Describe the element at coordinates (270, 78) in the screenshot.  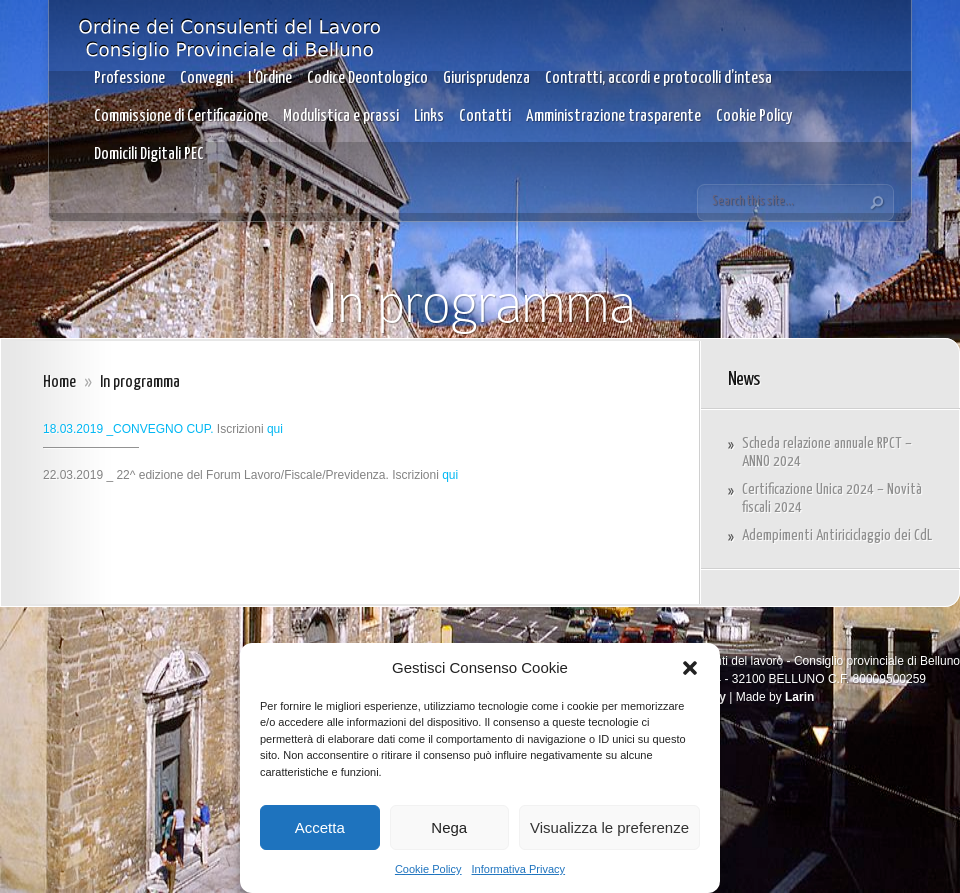
I see `L’Ordine` at that location.